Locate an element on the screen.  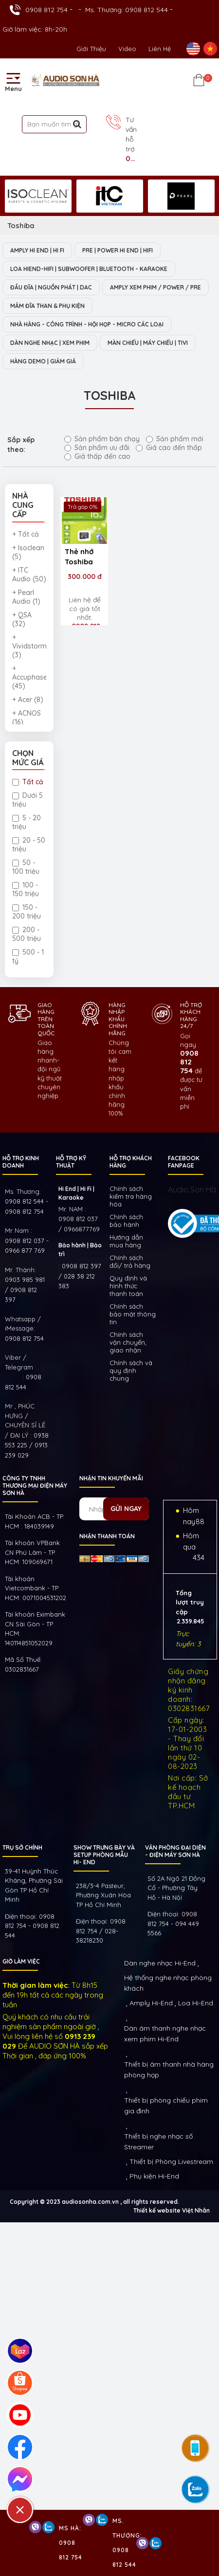
Giá cao đến thấp is located at coordinates (169, 447).